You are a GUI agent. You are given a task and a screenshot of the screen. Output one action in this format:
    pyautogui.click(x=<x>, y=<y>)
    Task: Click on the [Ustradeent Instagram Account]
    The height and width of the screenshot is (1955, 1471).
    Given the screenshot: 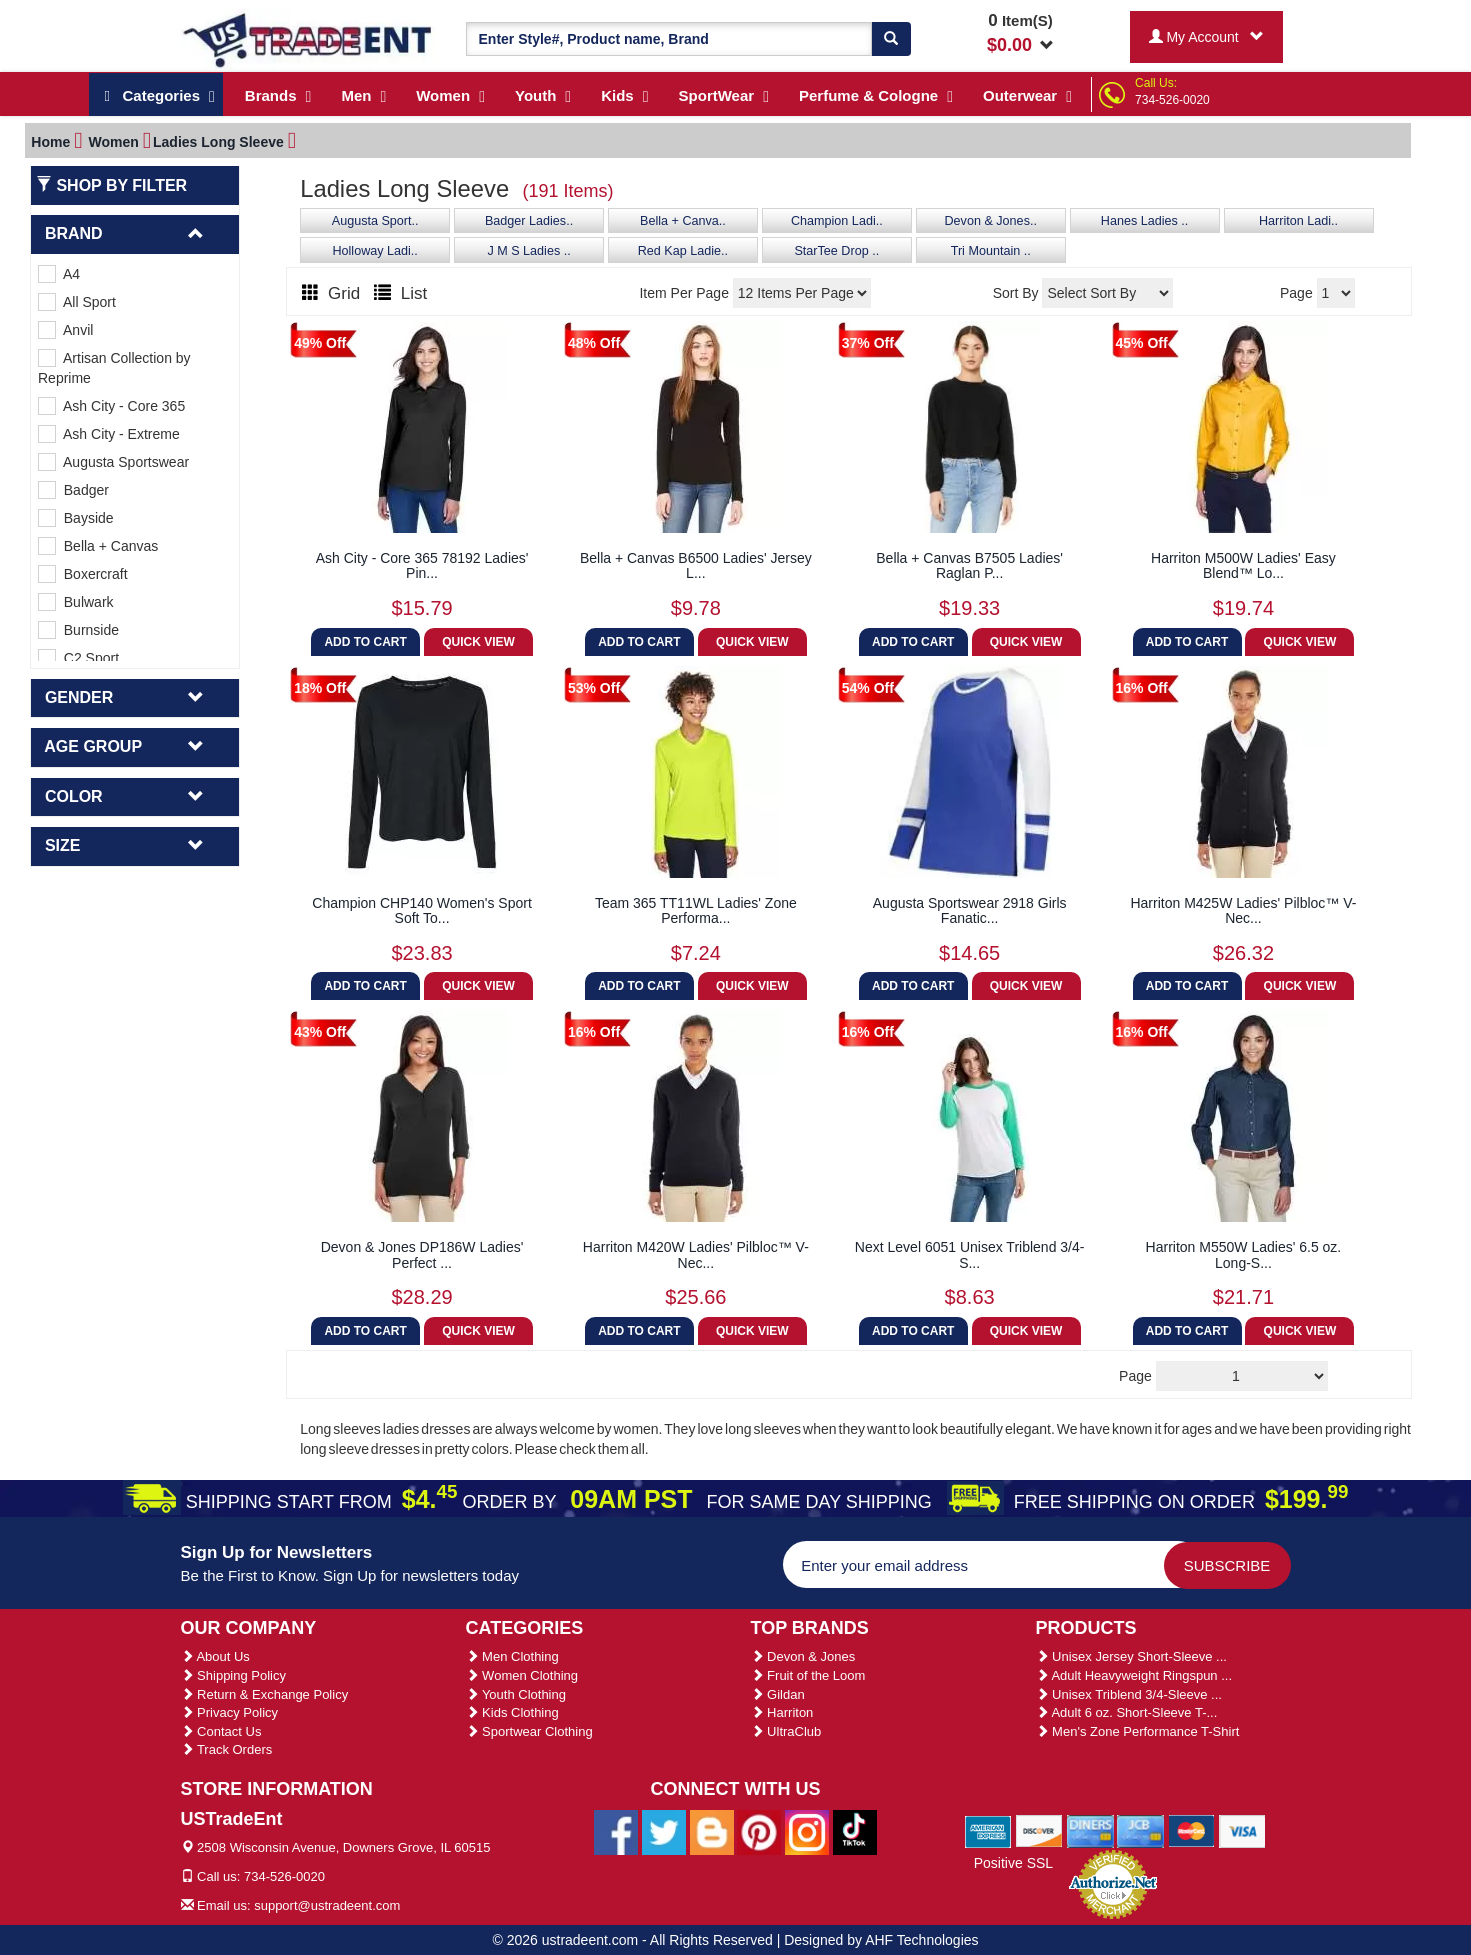 What is the action you would take?
    pyautogui.click(x=807, y=1831)
    